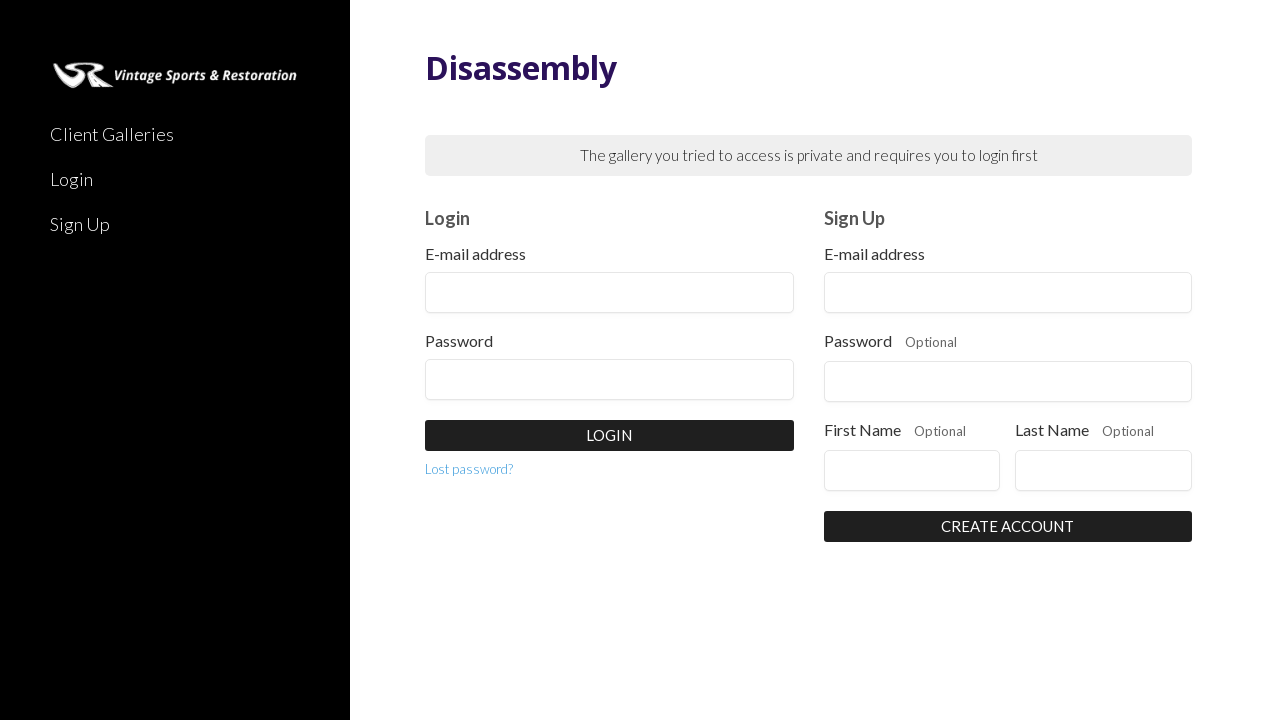  Describe the element at coordinates (895, 431) in the screenshot. I see `First Name` at that location.